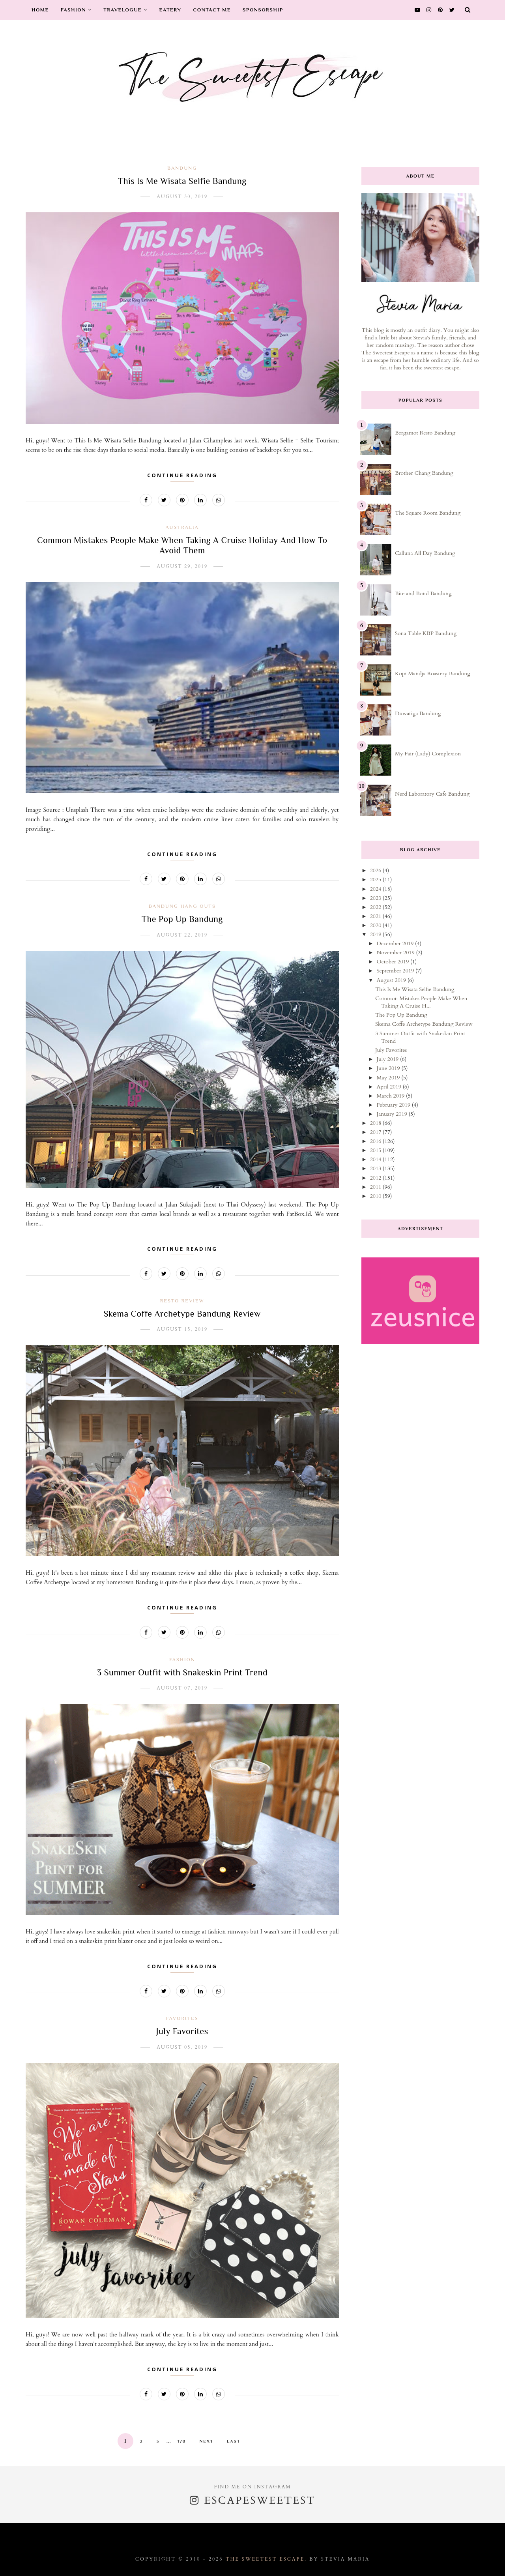 This screenshot has width=505, height=2576. What do you see at coordinates (388, 1059) in the screenshot?
I see `July 2019` at bounding box center [388, 1059].